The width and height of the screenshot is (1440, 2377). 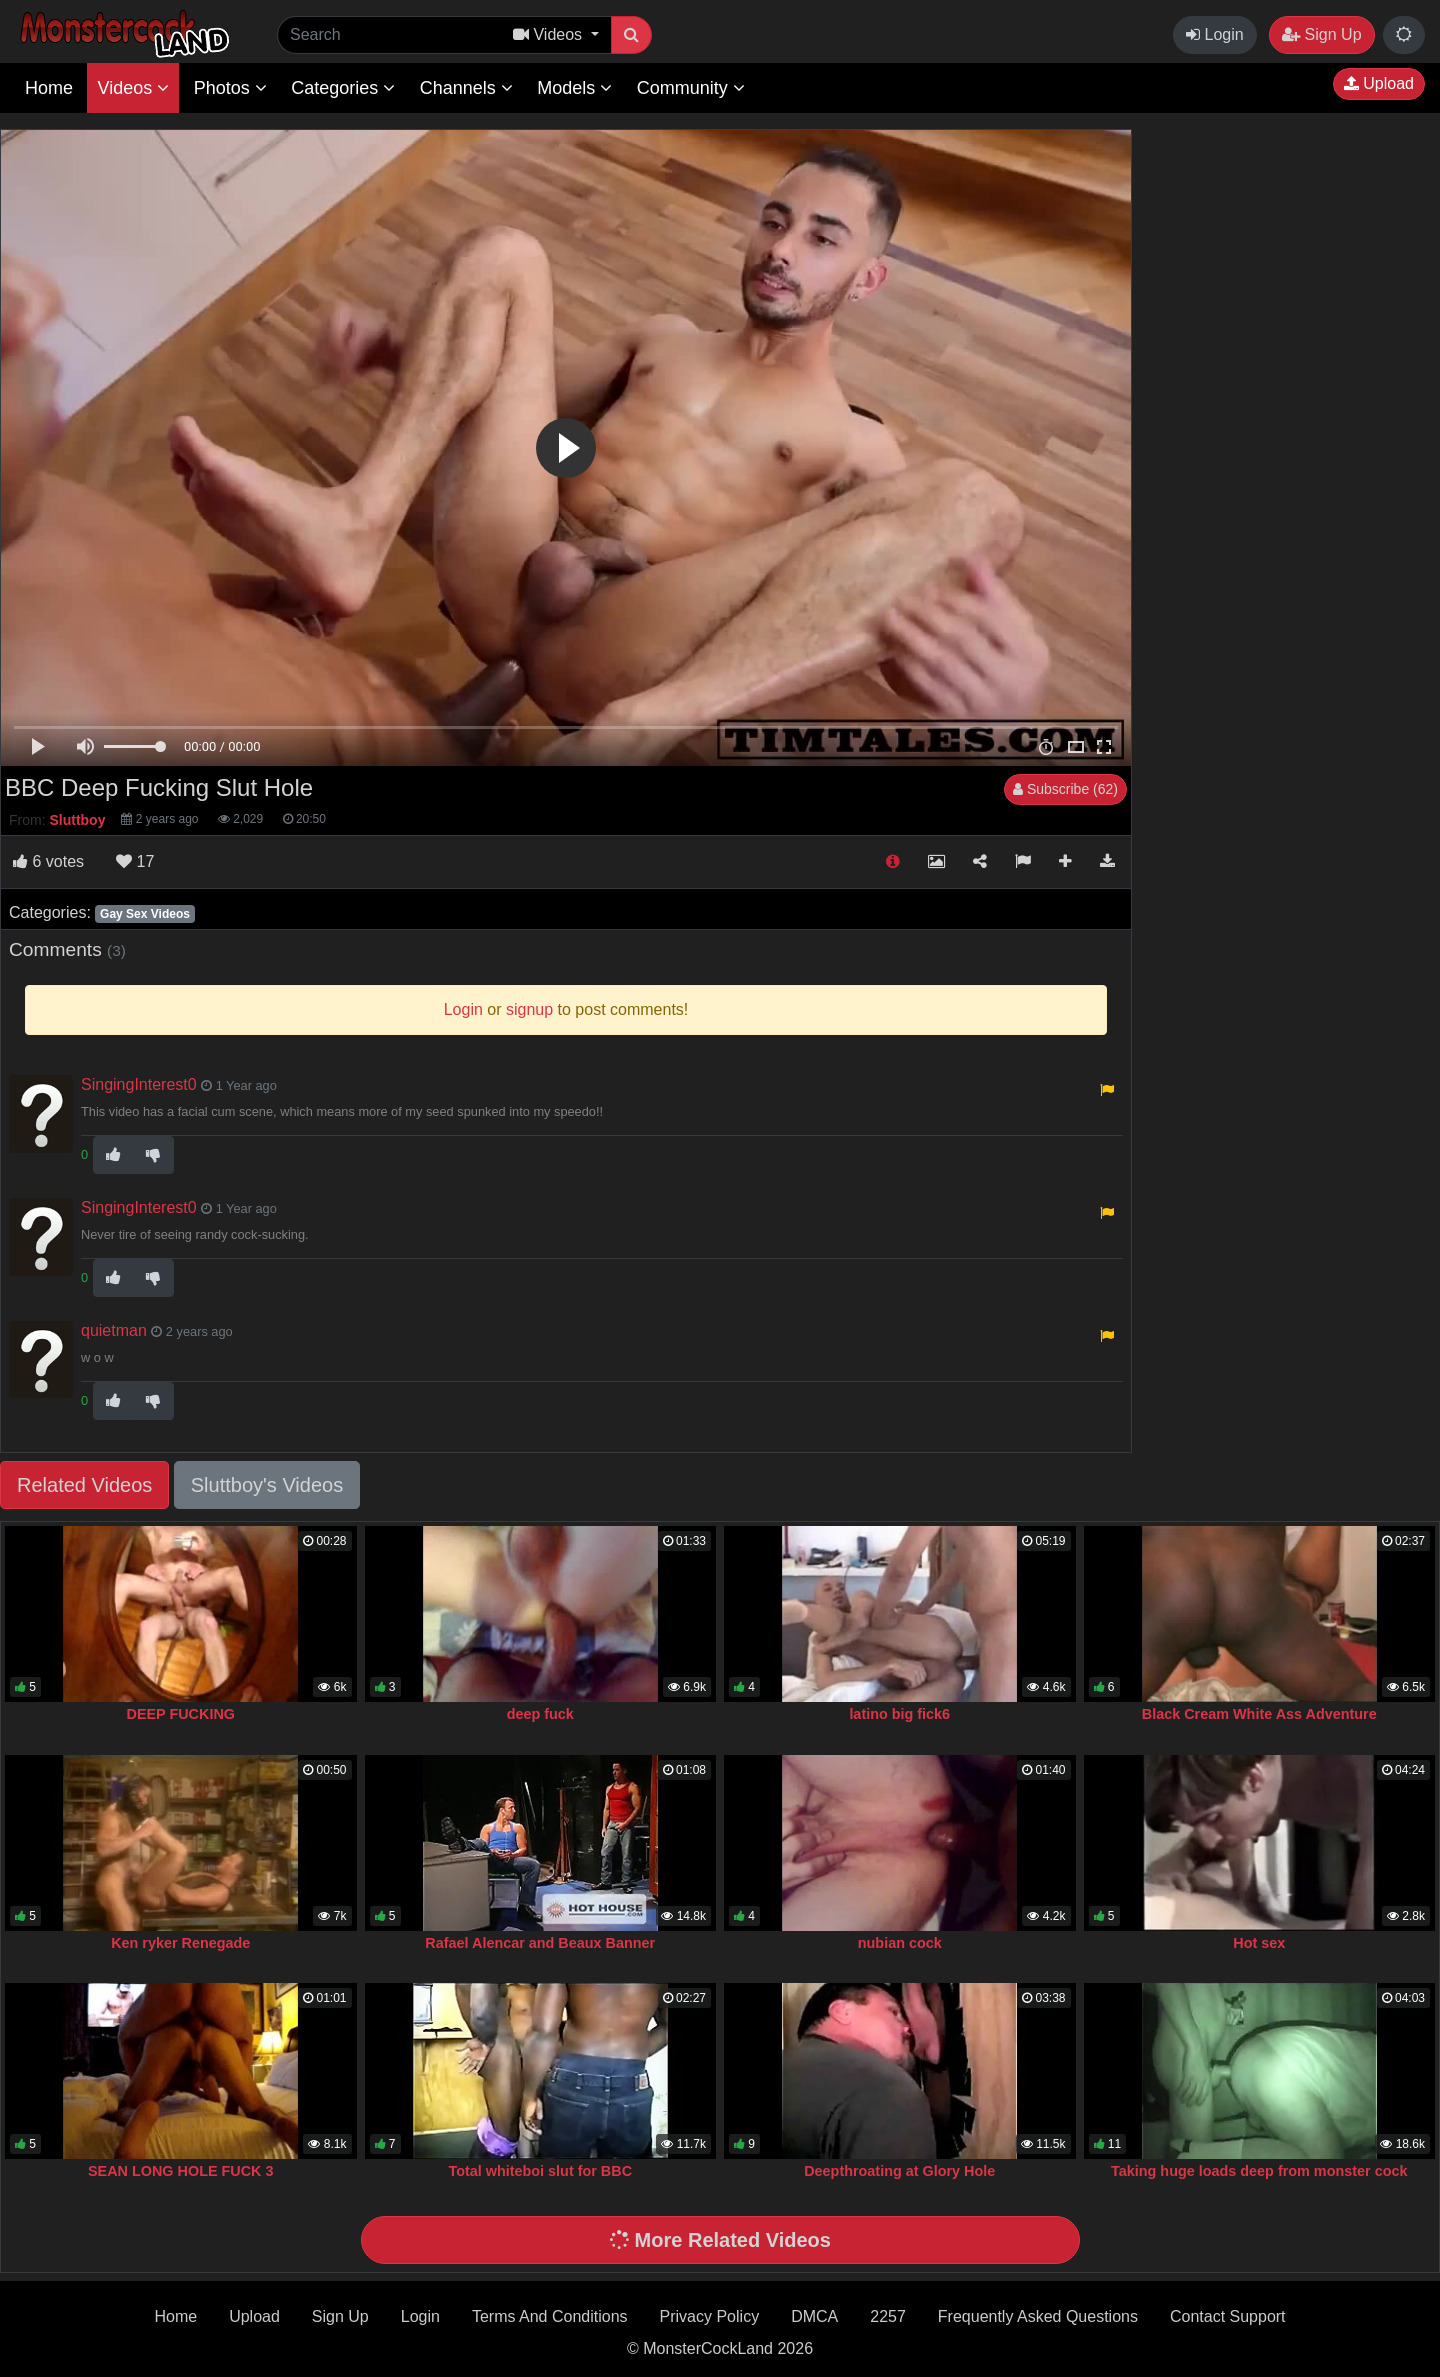 What do you see at coordinates (1321, 34) in the screenshot?
I see `Sign Up` at bounding box center [1321, 34].